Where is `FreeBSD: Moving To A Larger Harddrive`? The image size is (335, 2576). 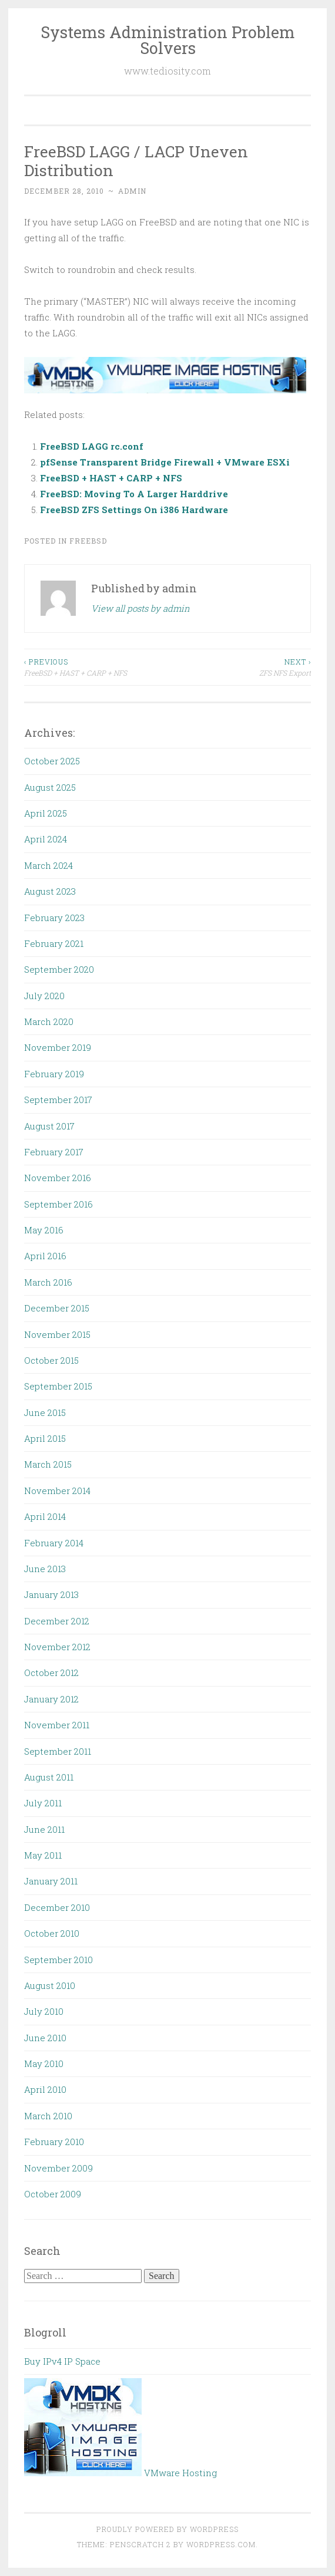
FreeBSD: Moving To A Larger Harddrive is located at coordinates (134, 494).